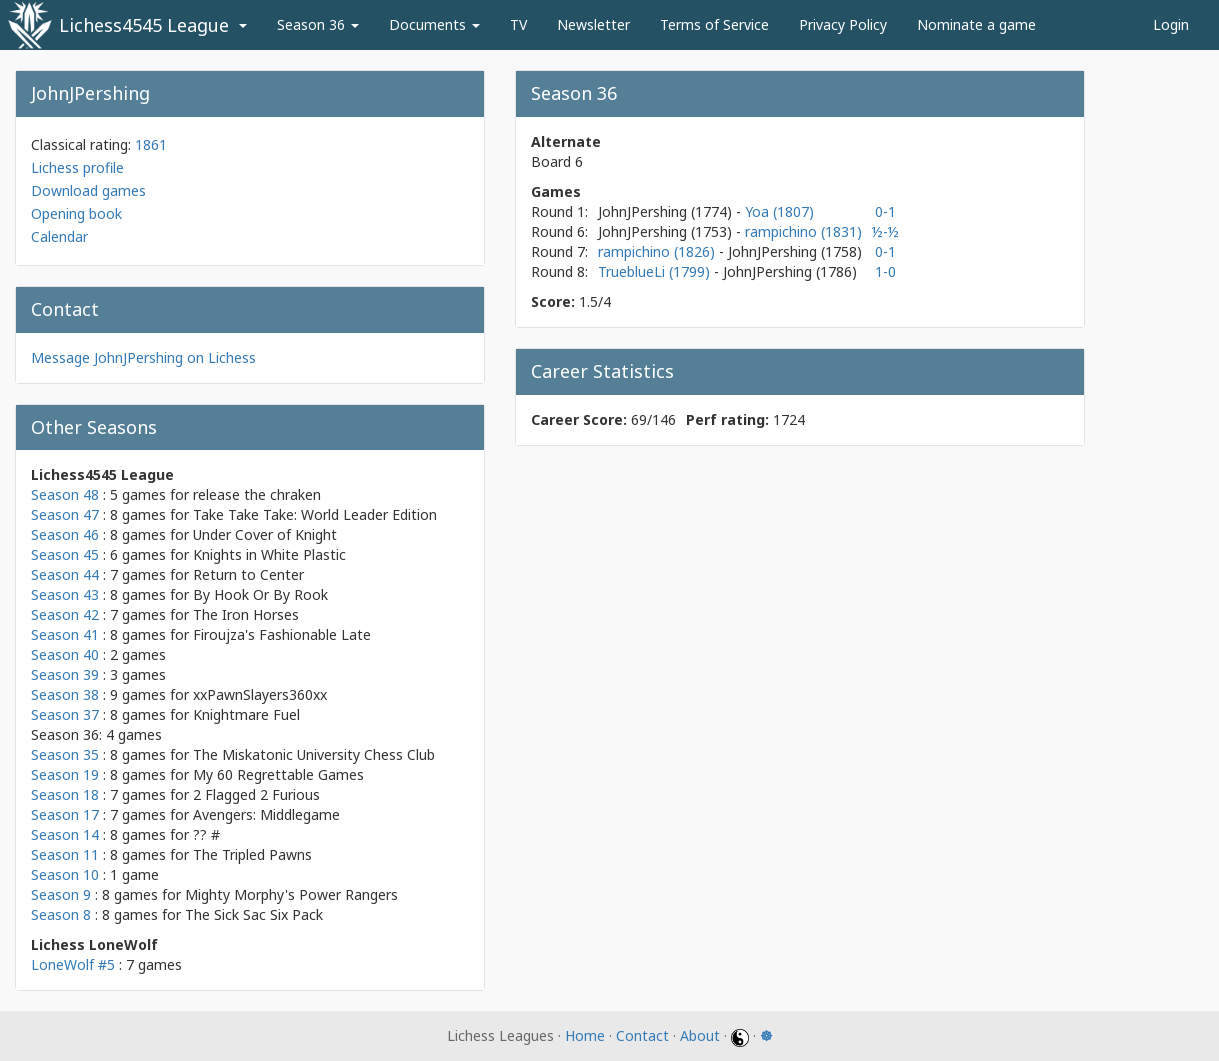  What do you see at coordinates (248, 574) in the screenshot?
I see `Return to Center` at bounding box center [248, 574].